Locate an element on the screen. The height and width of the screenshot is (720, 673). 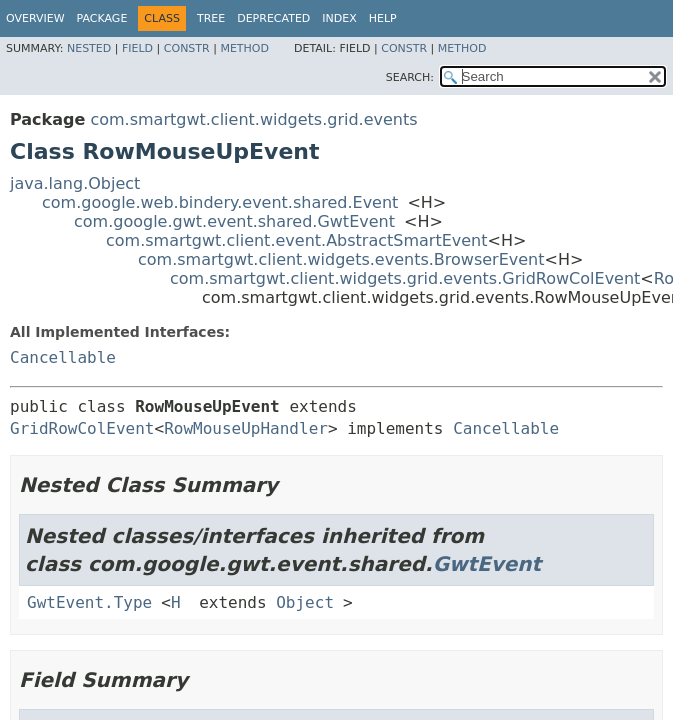
Deprecated is located at coordinates (273, 18).